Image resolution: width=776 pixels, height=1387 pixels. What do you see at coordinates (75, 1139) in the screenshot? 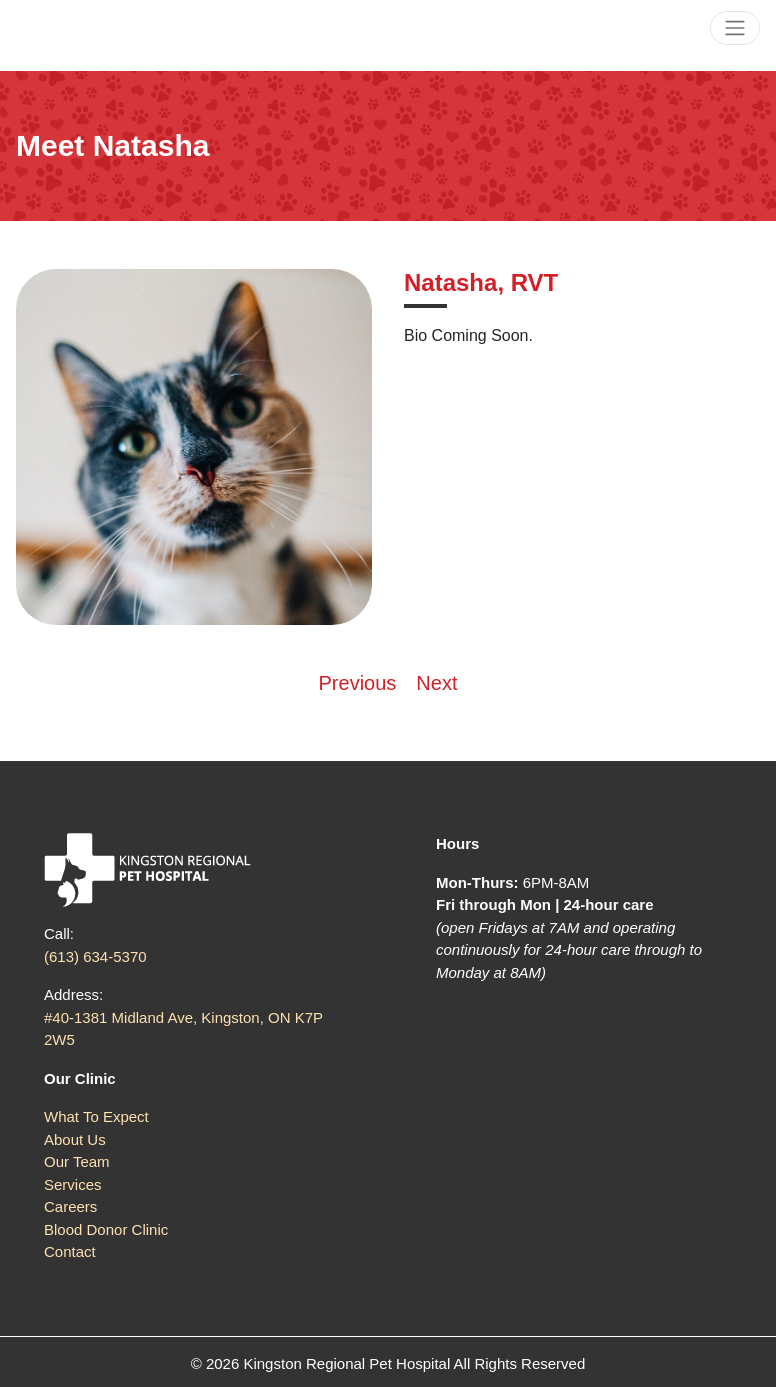
I see `About Us` at bounding box center [75, 1139].